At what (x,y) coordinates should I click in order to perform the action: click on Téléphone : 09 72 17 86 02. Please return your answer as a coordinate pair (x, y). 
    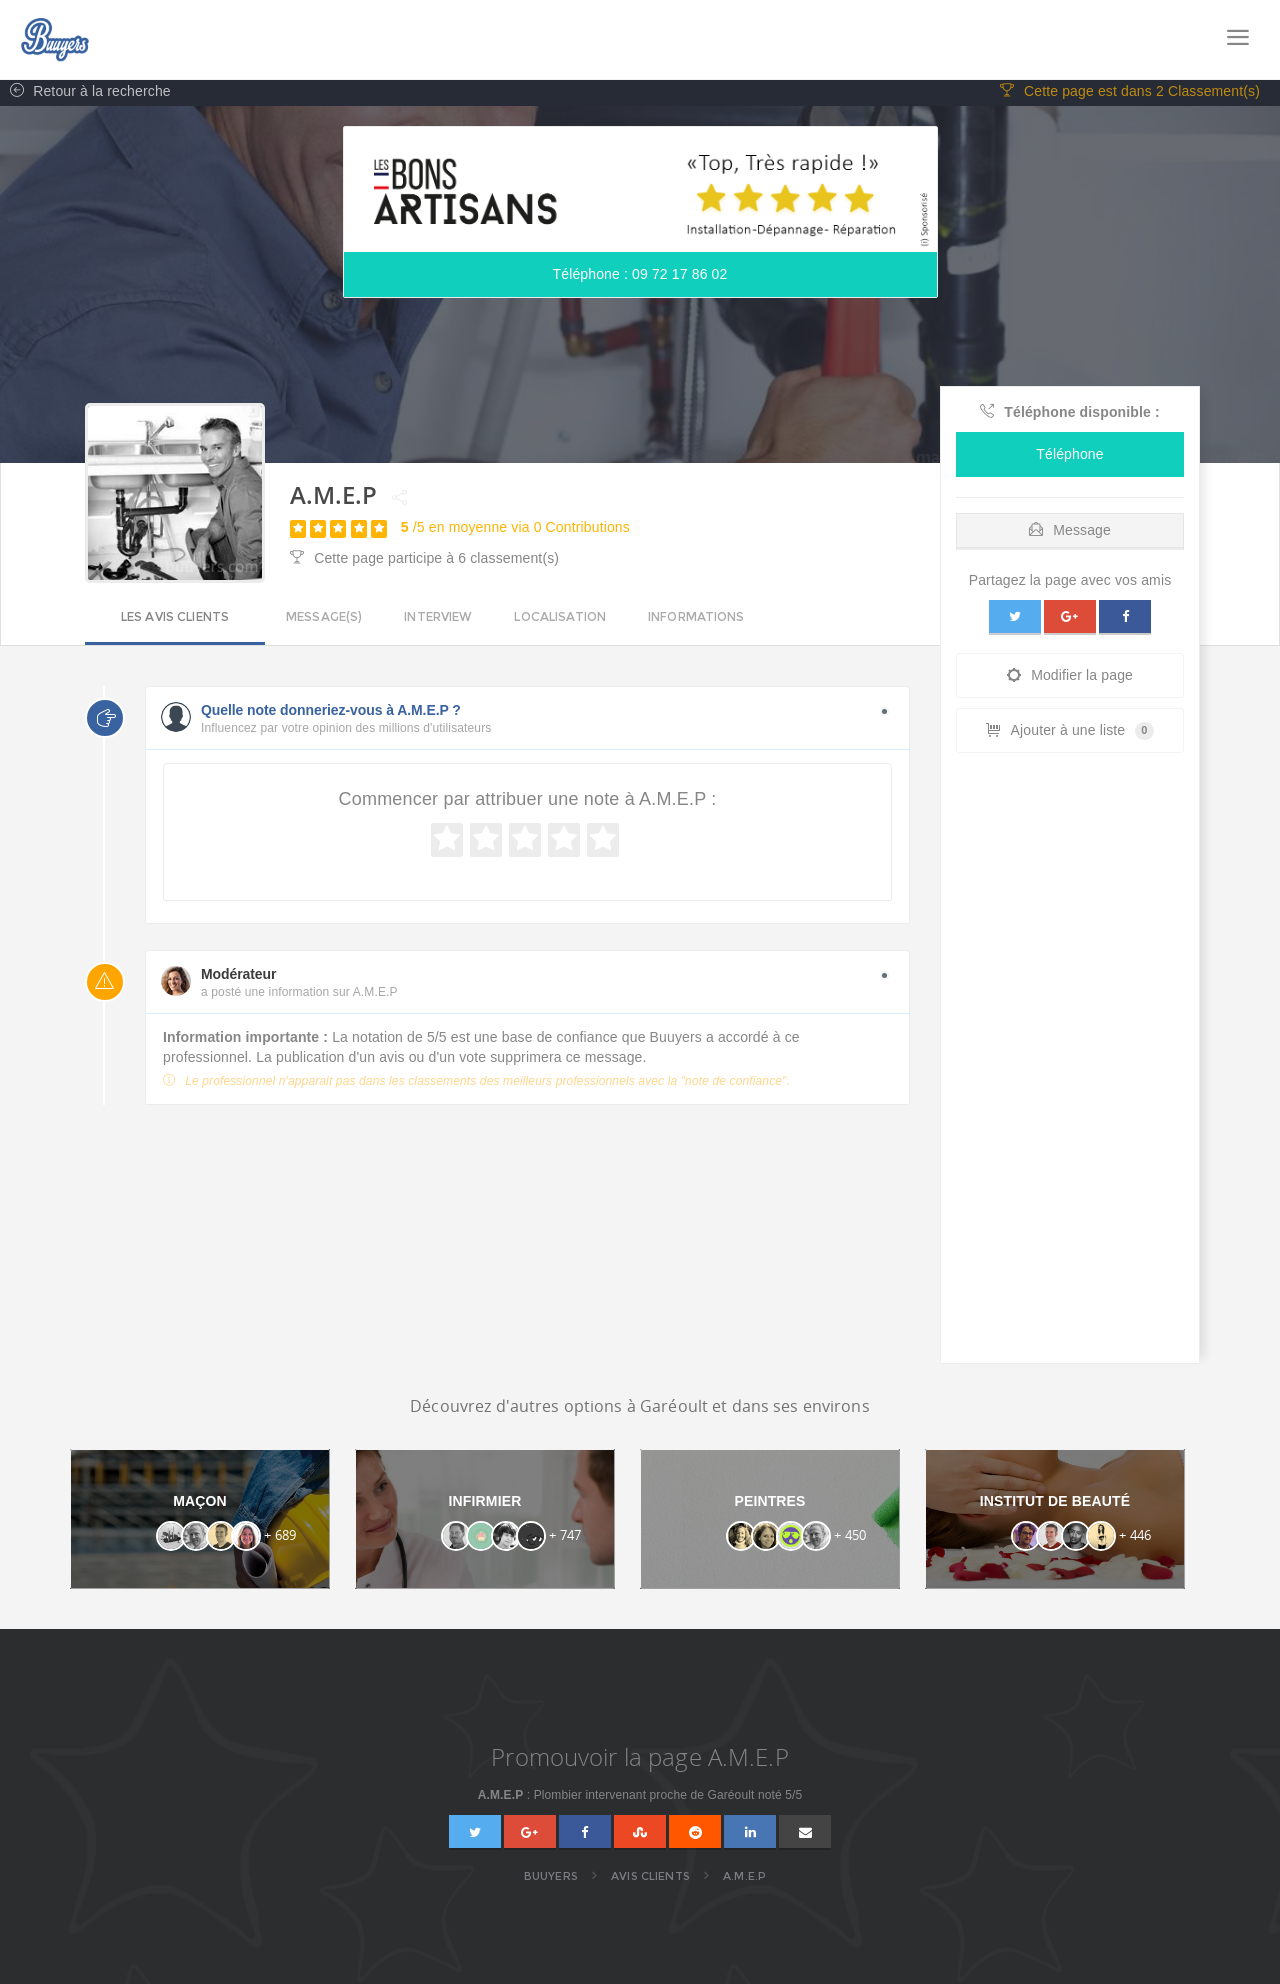
    Looking at the image, I should click on (640, 278).